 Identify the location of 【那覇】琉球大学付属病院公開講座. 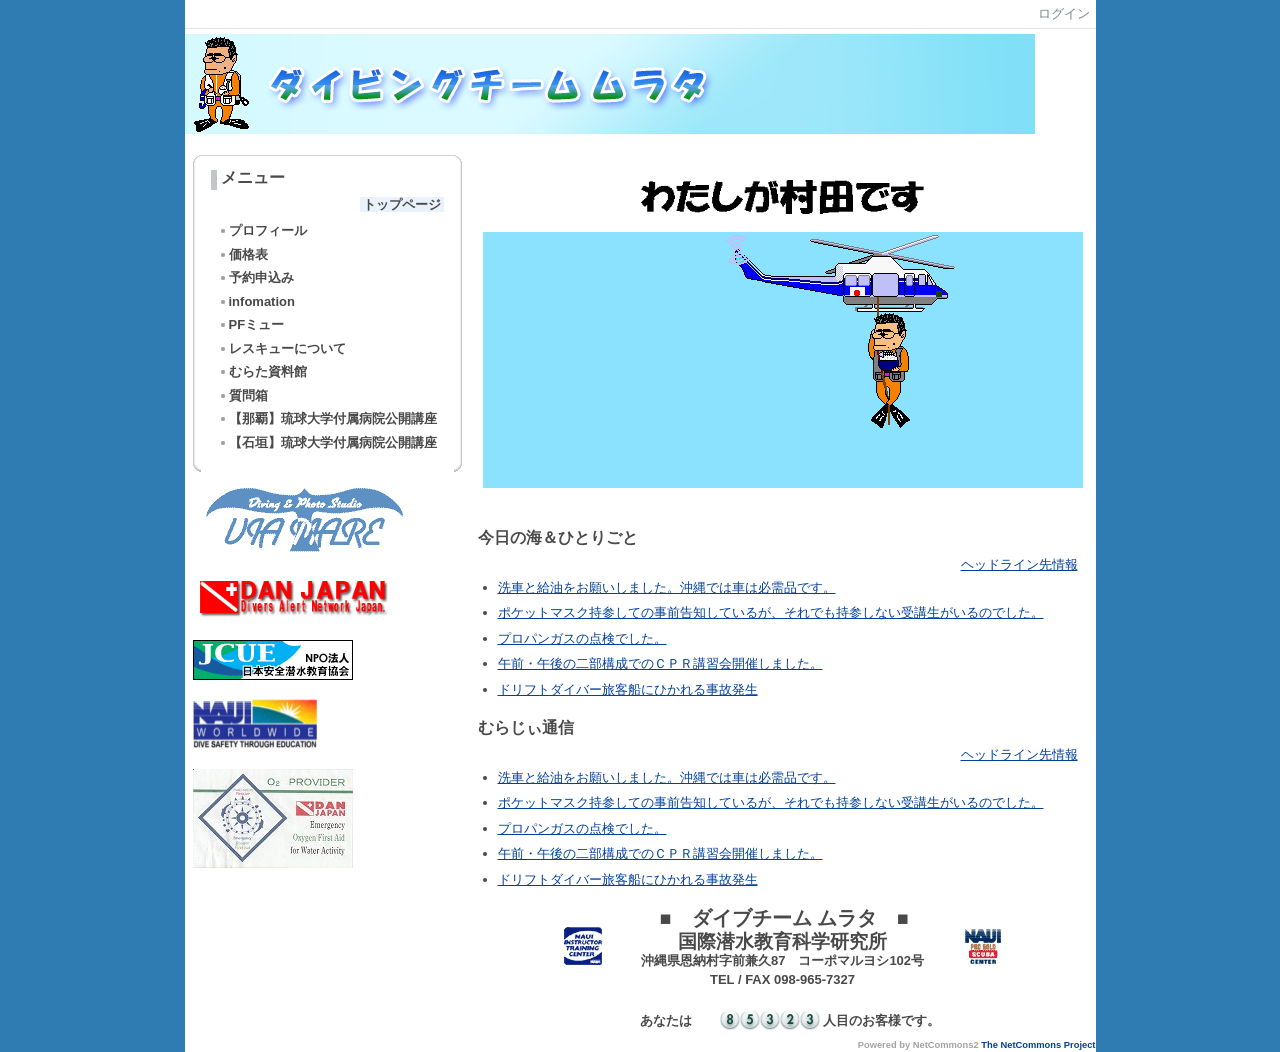
(327, 418).